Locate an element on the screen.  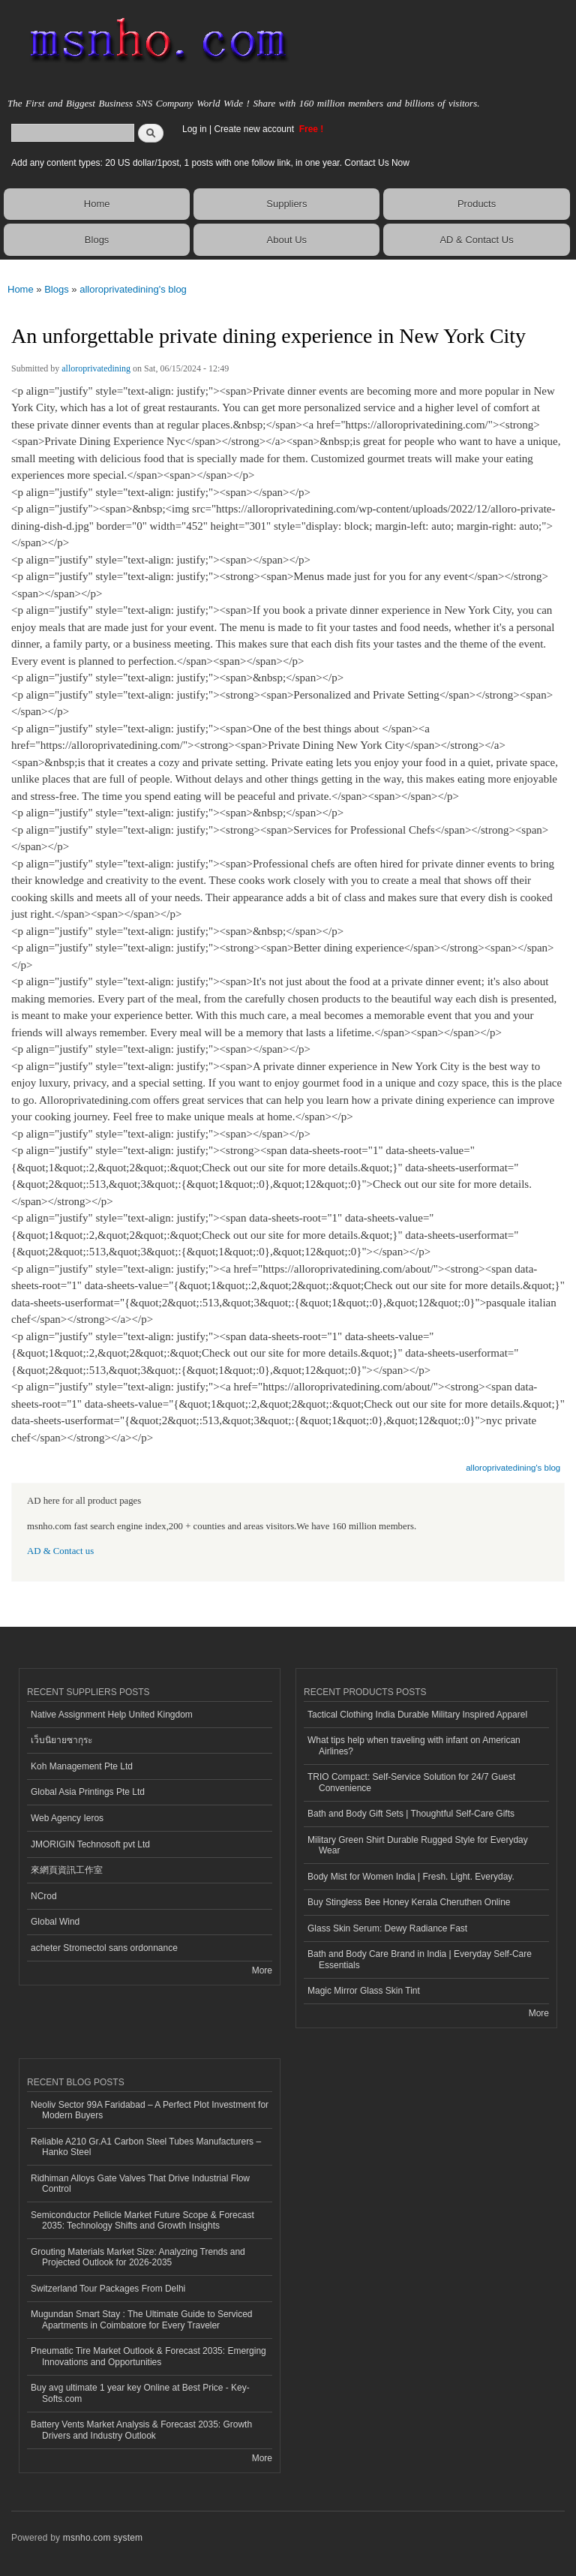
Home is located at coordinates (97, 203).